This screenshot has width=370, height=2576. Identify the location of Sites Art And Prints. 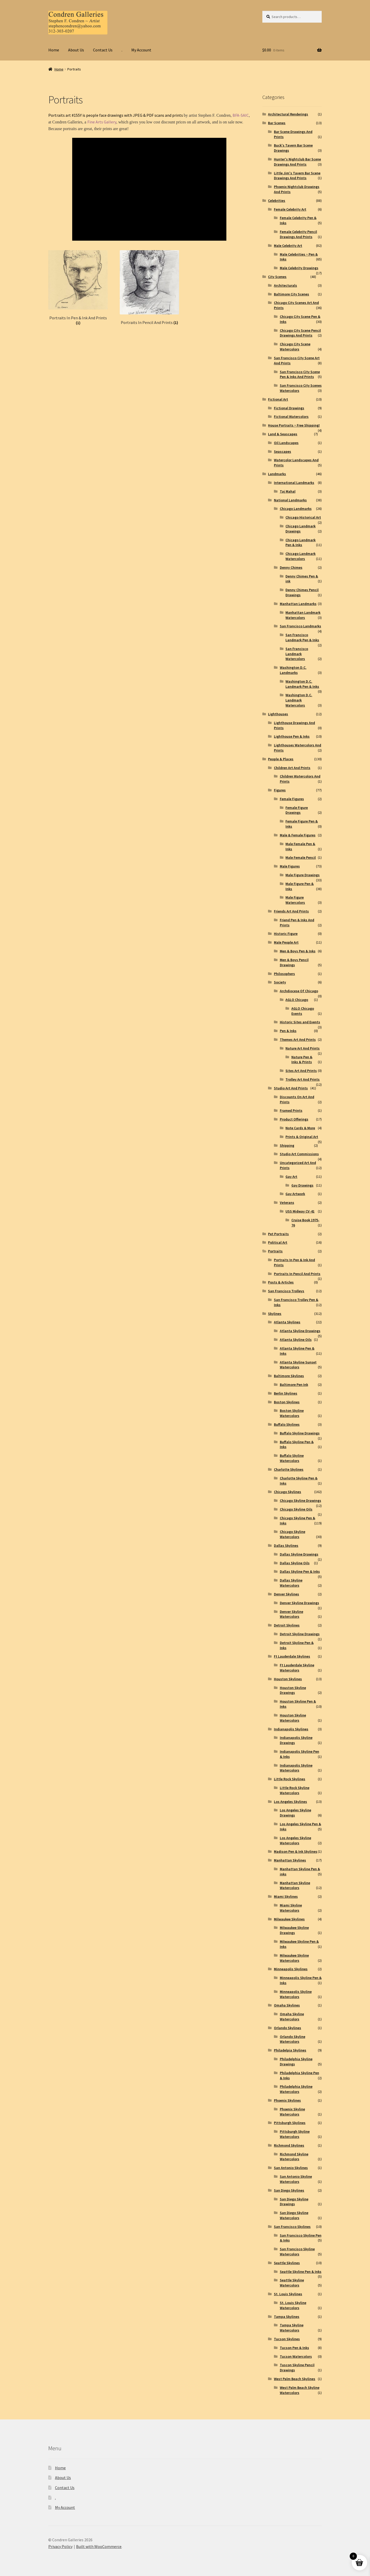
(301, 1070).